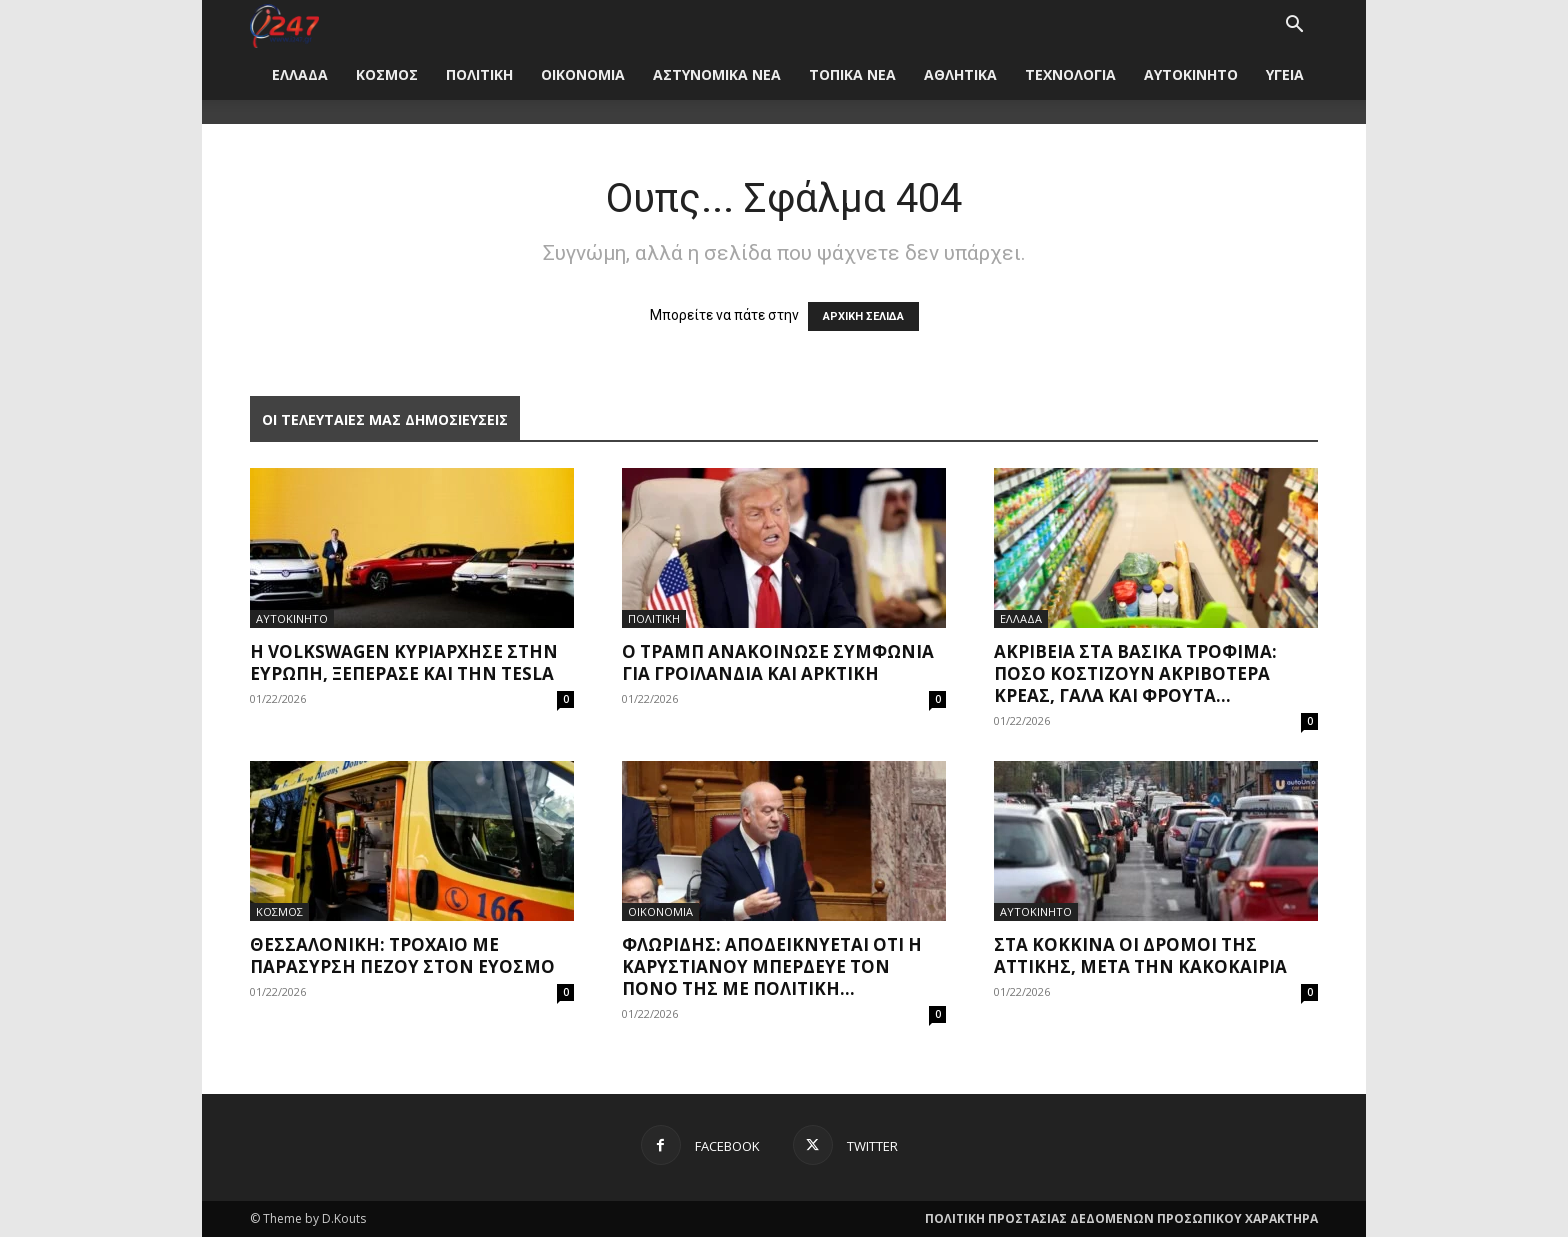 Image resolution: width=1568 pixels, height=1237 pixels. Describe the element at coordinates (1140, 955) in the screenshot. I see `Στα κόκκινα οι δρόμοι της Αττικής, μετά την κακοκαιρία` at that location.